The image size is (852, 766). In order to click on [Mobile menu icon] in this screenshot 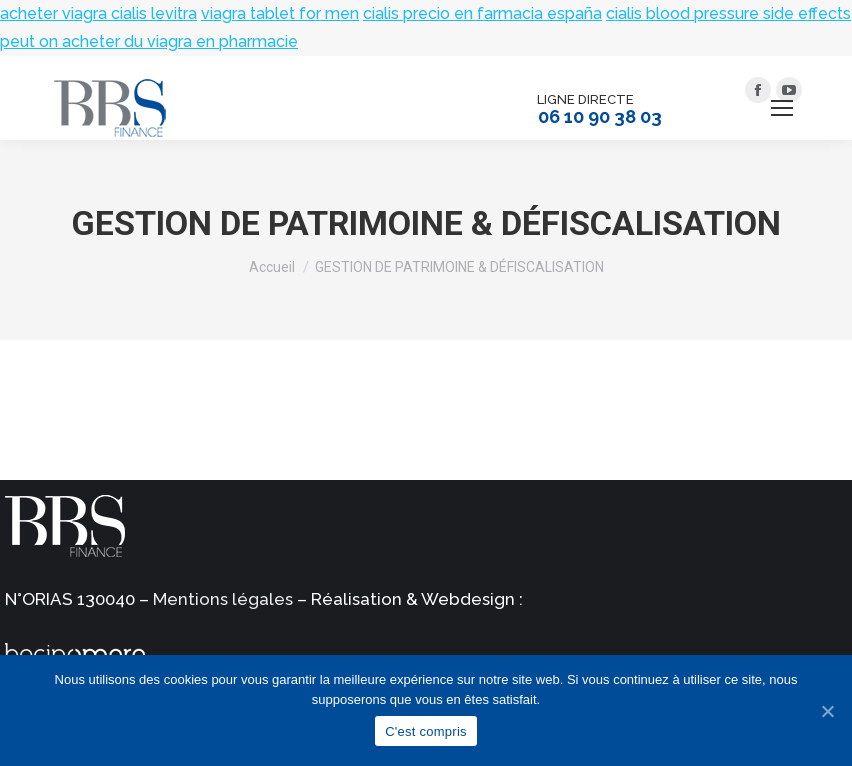, I will do `click(782, 108)`.